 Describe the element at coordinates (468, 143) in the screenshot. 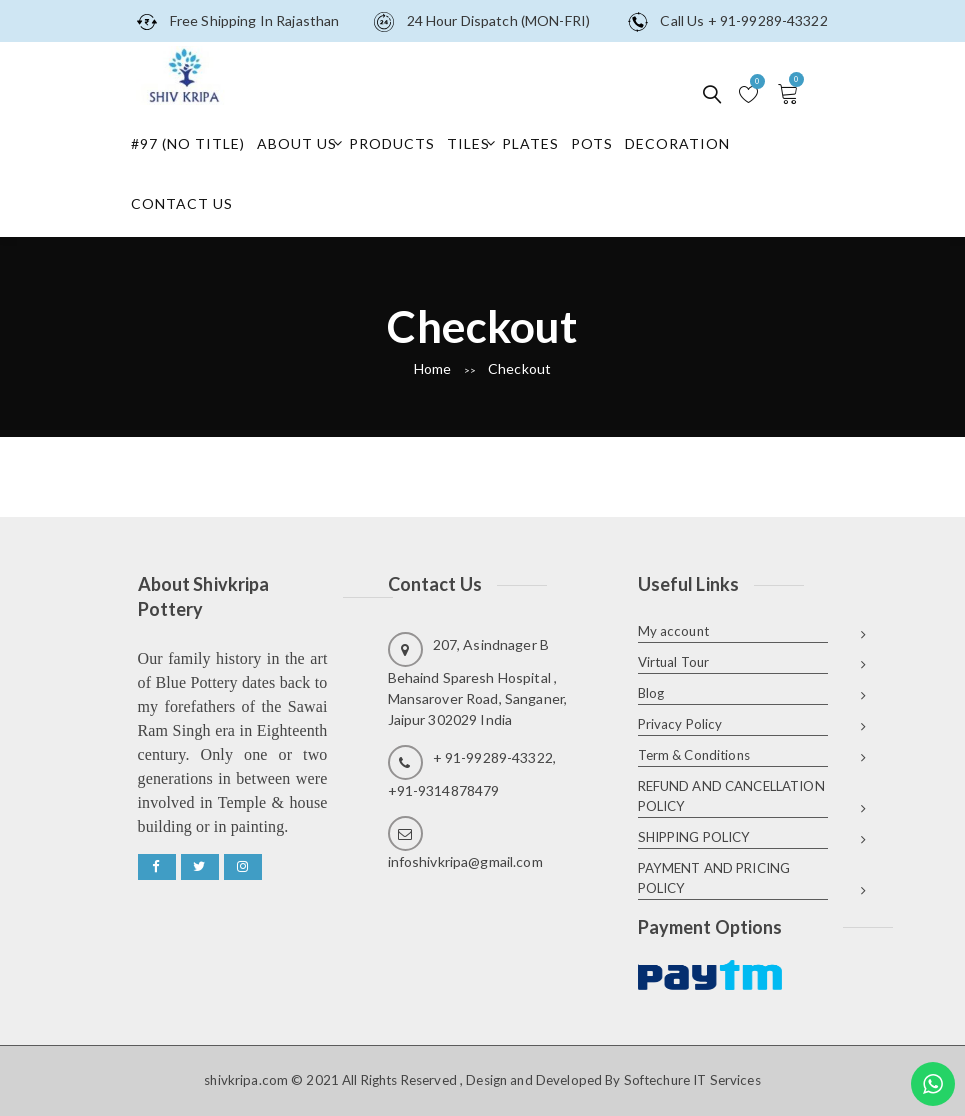

I see `Tiles` at that location.